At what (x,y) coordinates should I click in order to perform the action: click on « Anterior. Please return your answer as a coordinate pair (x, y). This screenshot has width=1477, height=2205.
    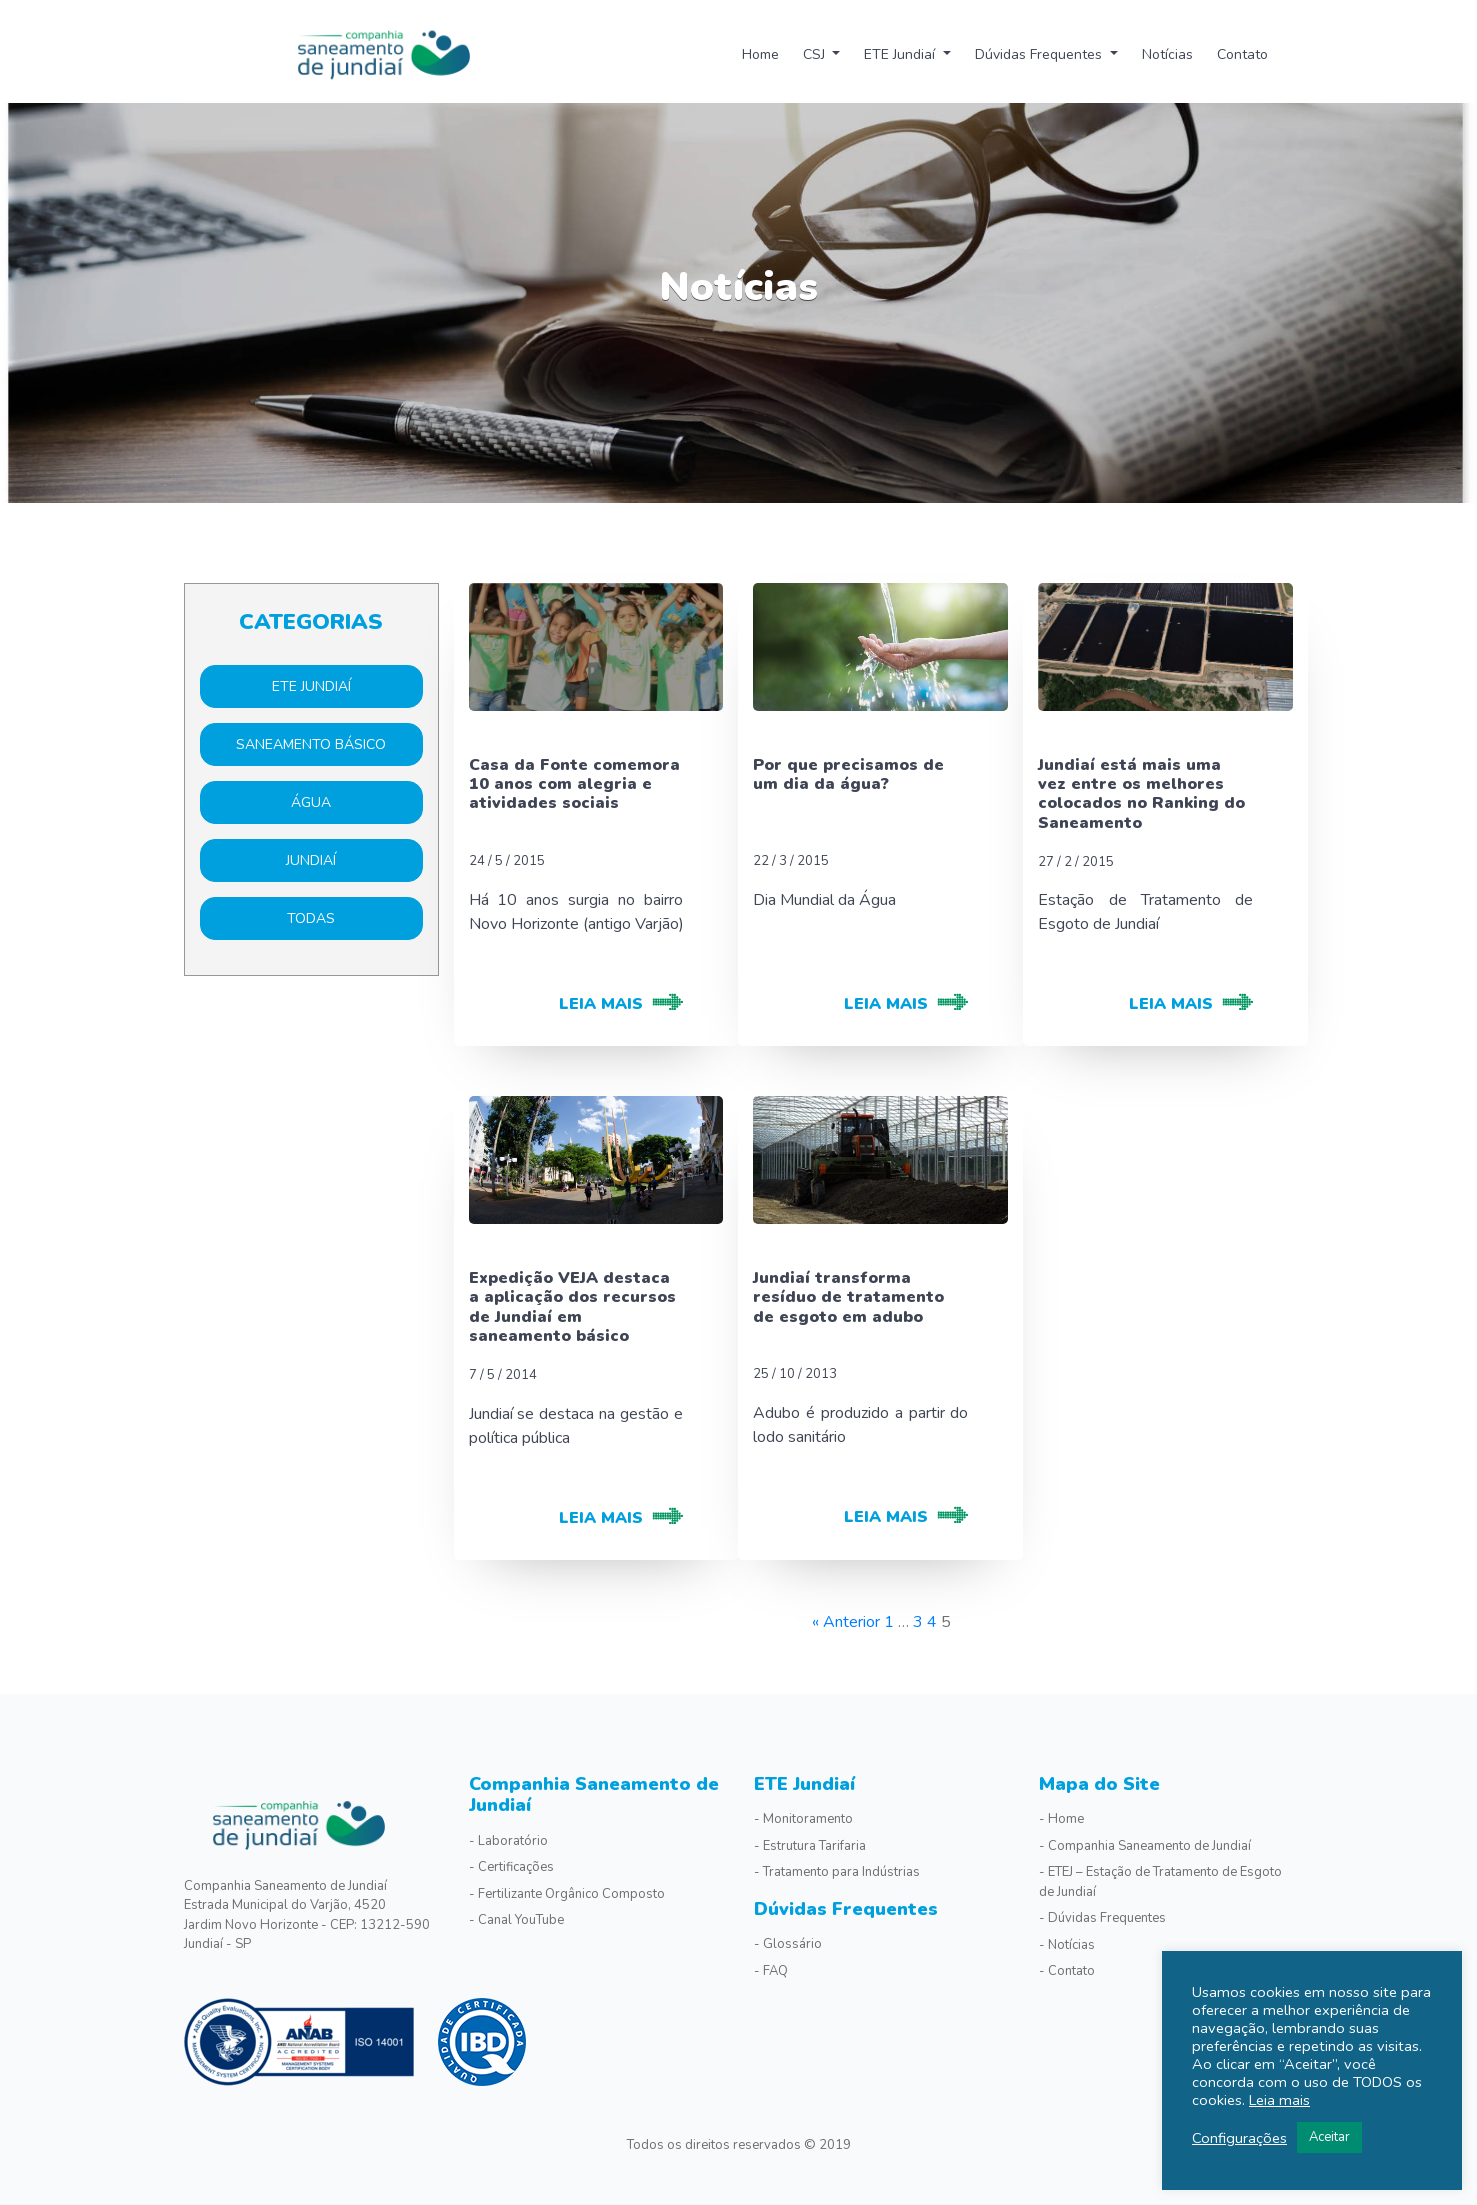
    Looking at the image, I should click on (846, 1622).